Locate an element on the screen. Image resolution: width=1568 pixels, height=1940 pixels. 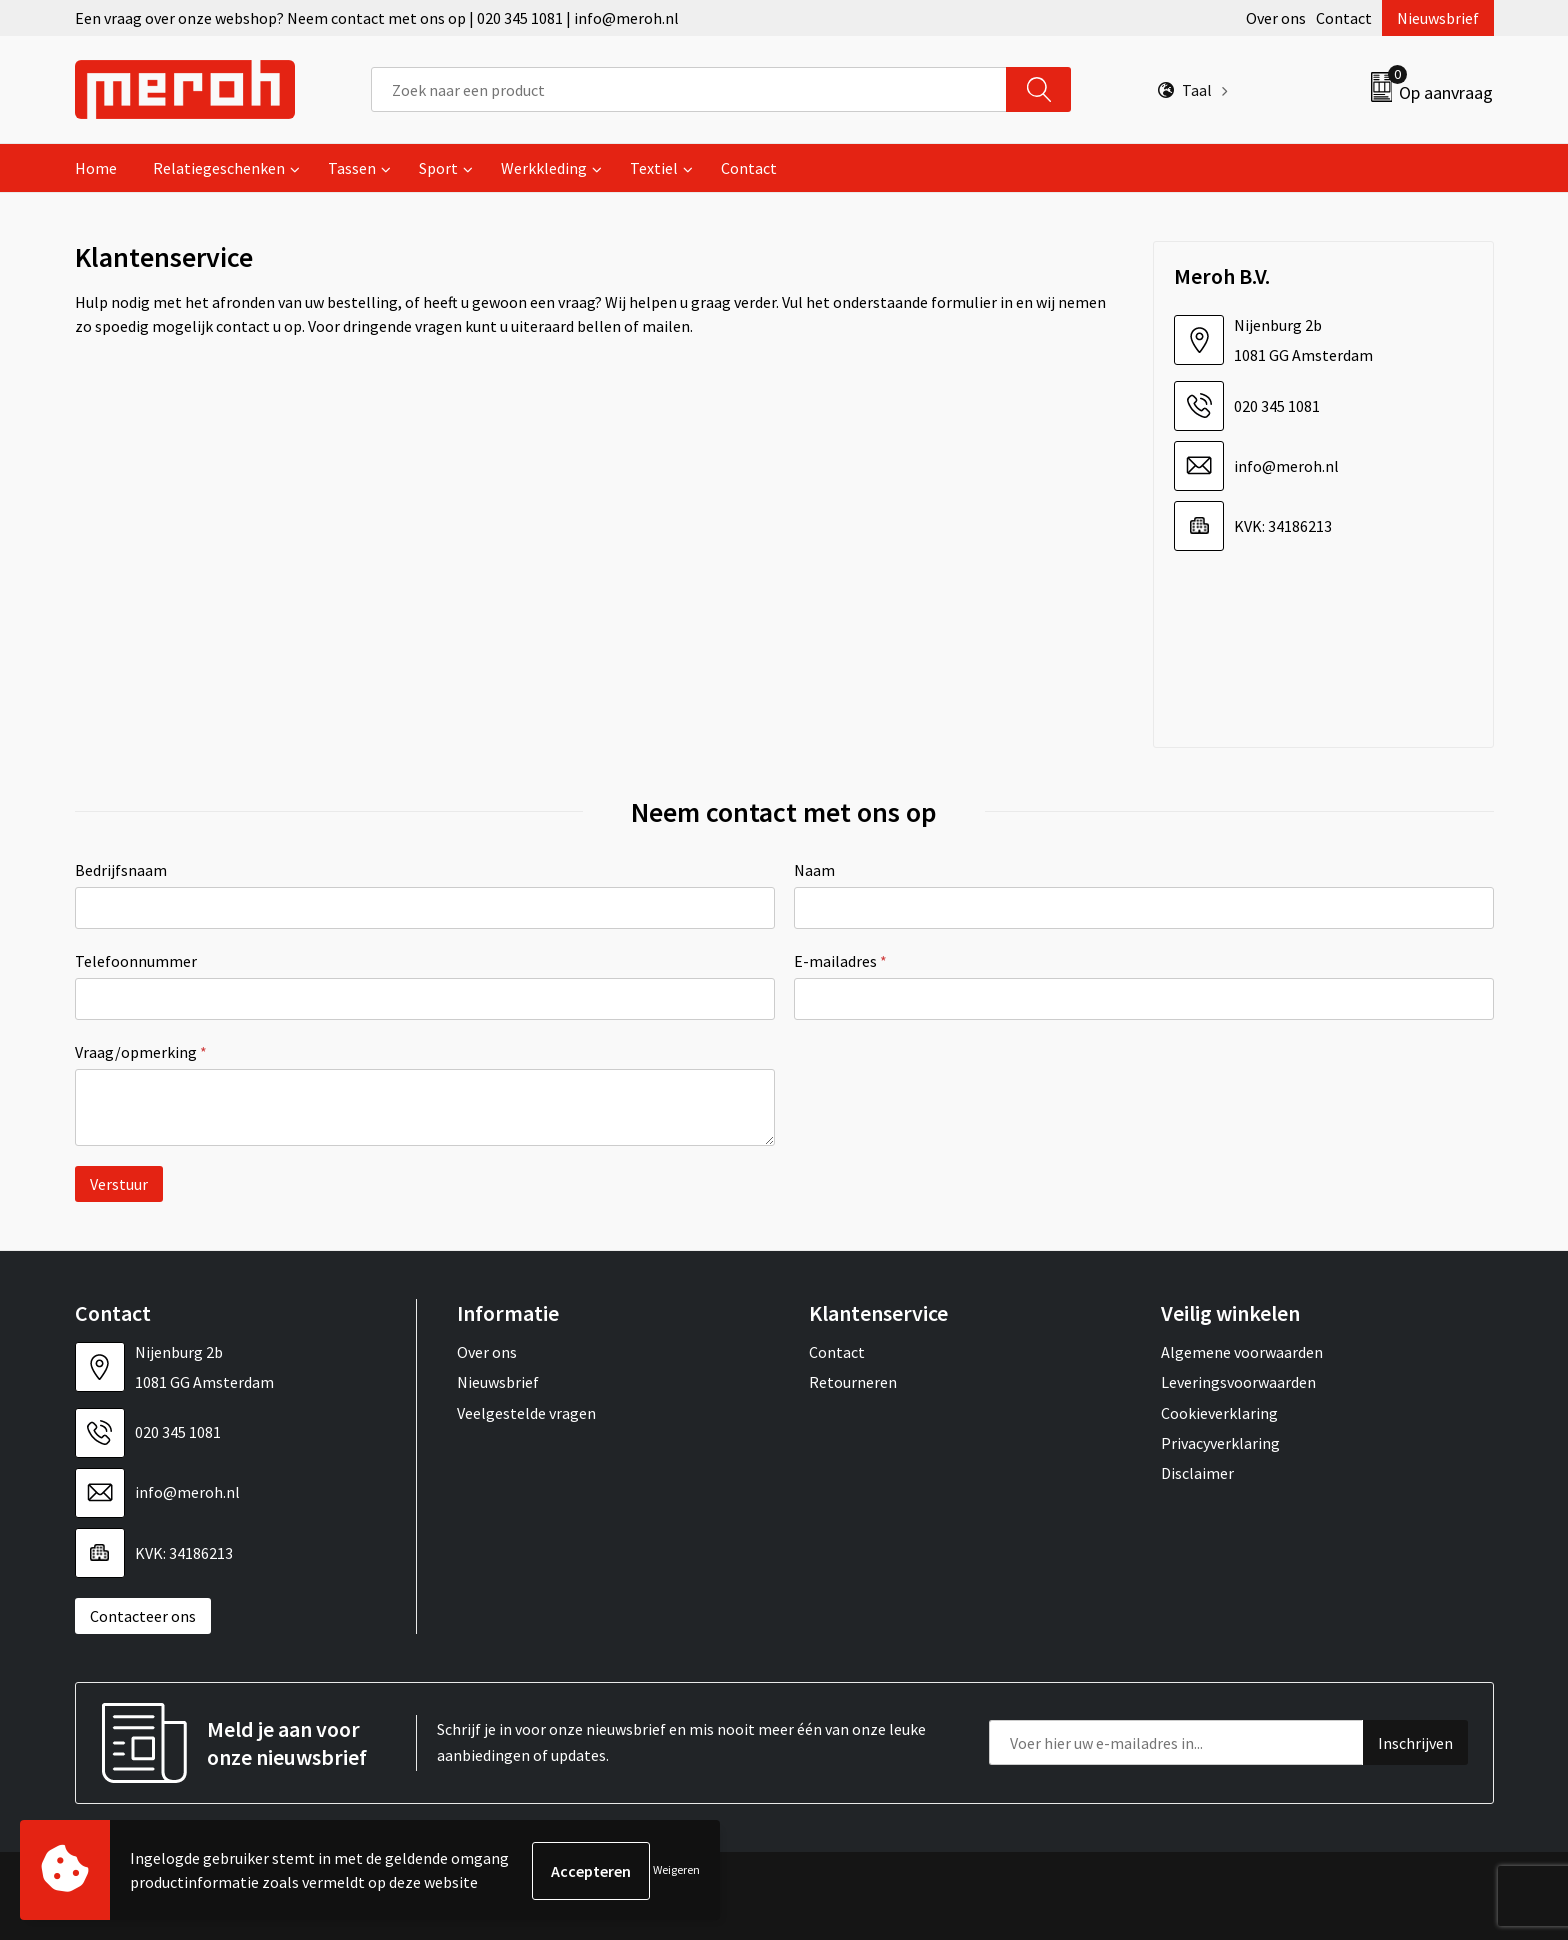
Bedrijfsnaam is located at coordinates (121, 870).